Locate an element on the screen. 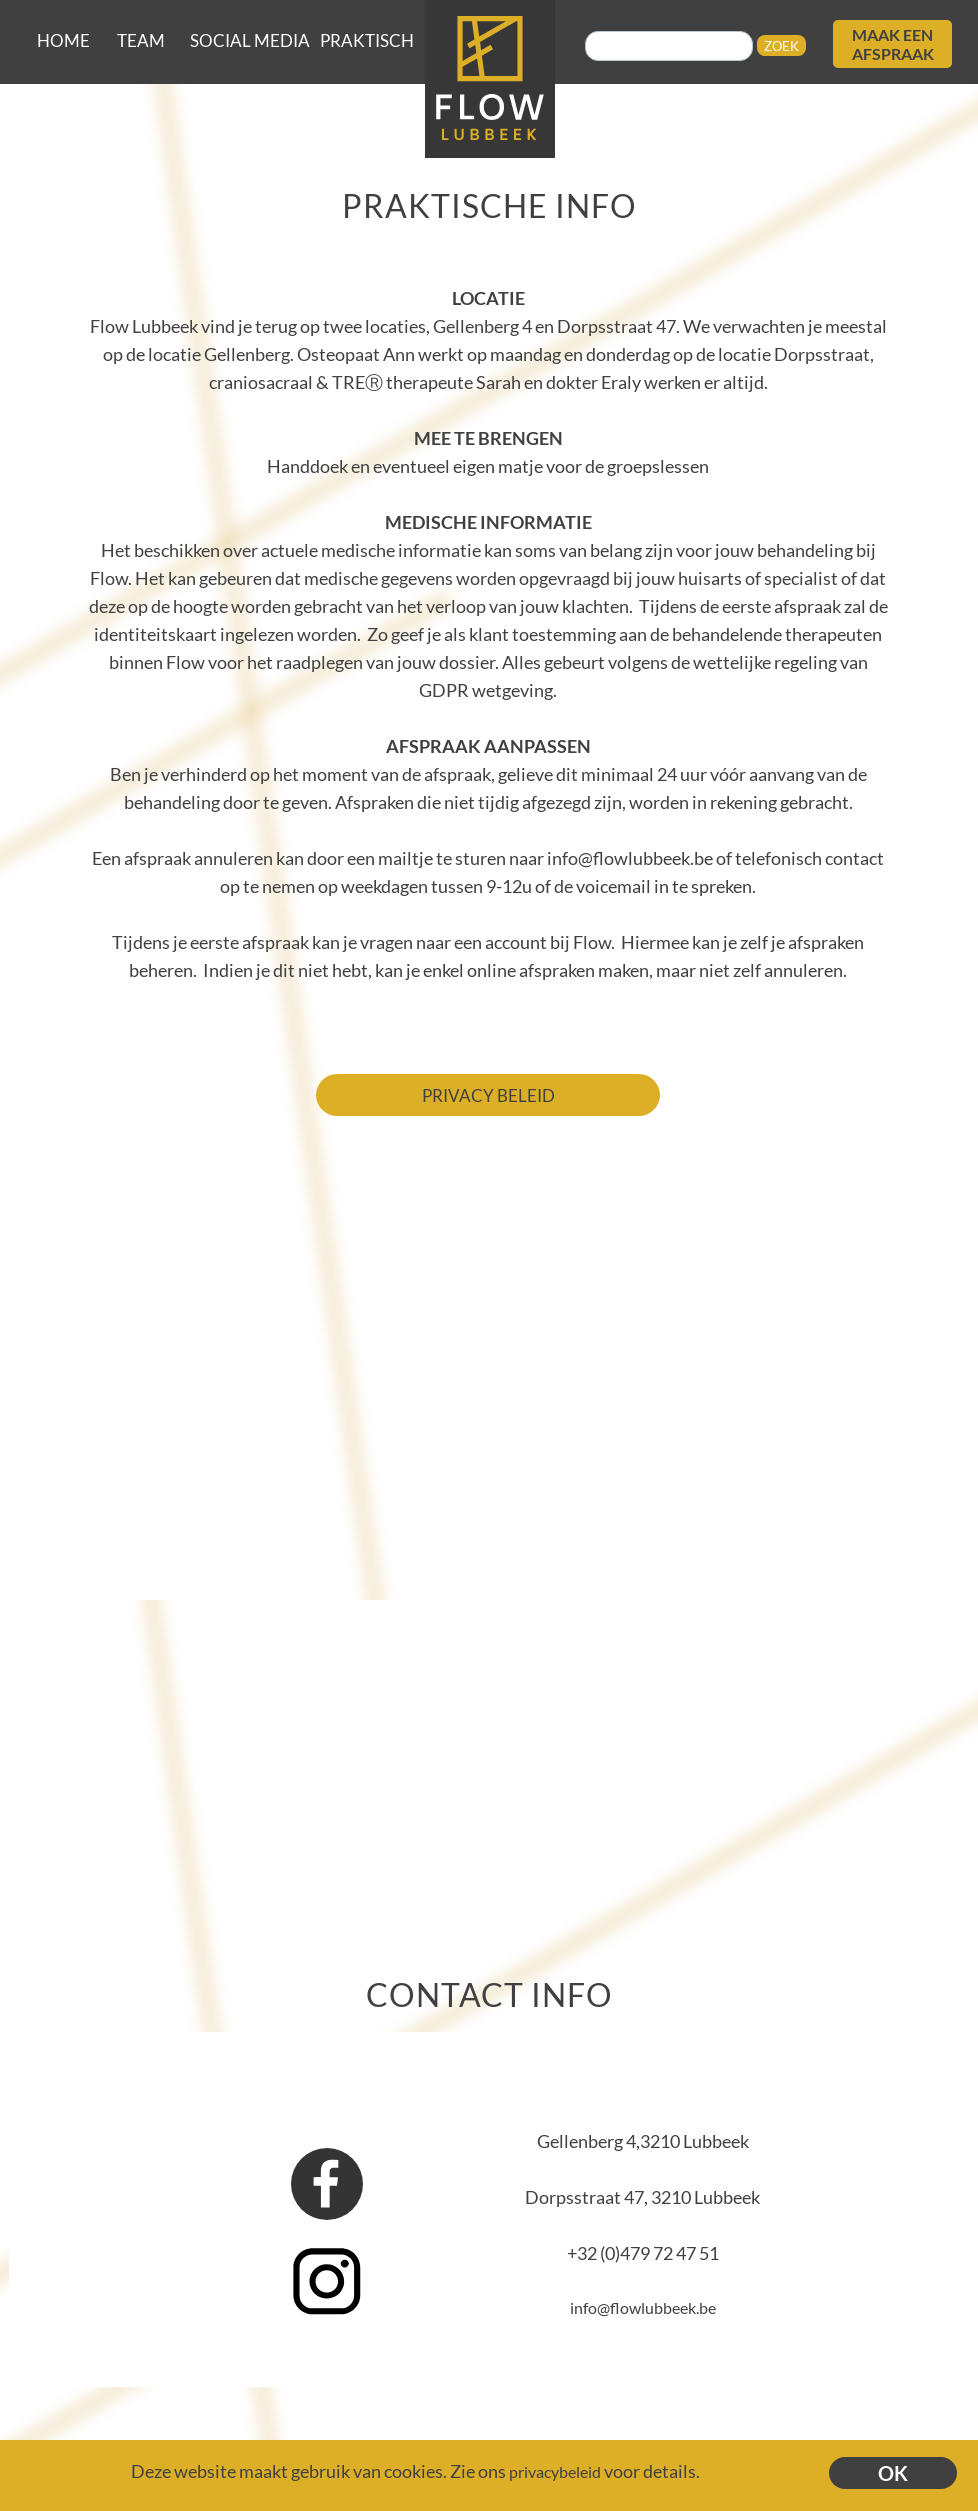 The image size is (978, 2511). SOCIAL MEDIA is located at coordinates (250, 40).